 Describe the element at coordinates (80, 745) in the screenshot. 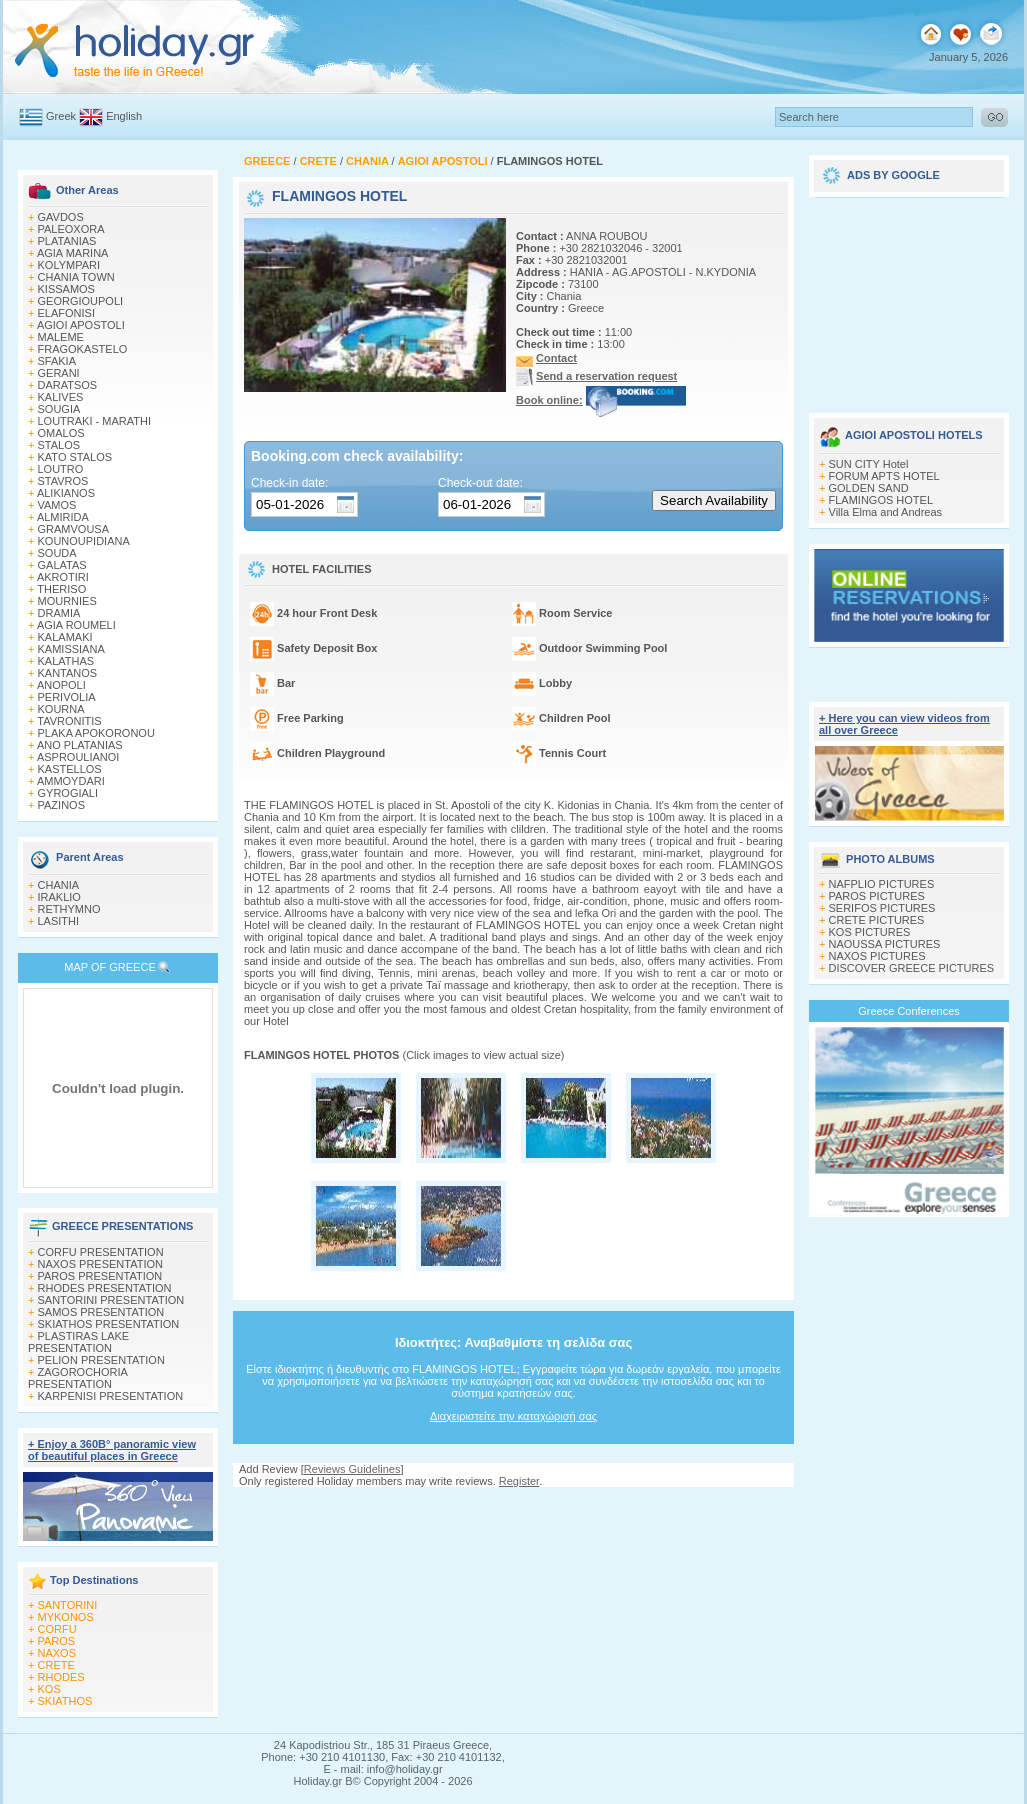

I see `ANO PLATANIAS` at that location.